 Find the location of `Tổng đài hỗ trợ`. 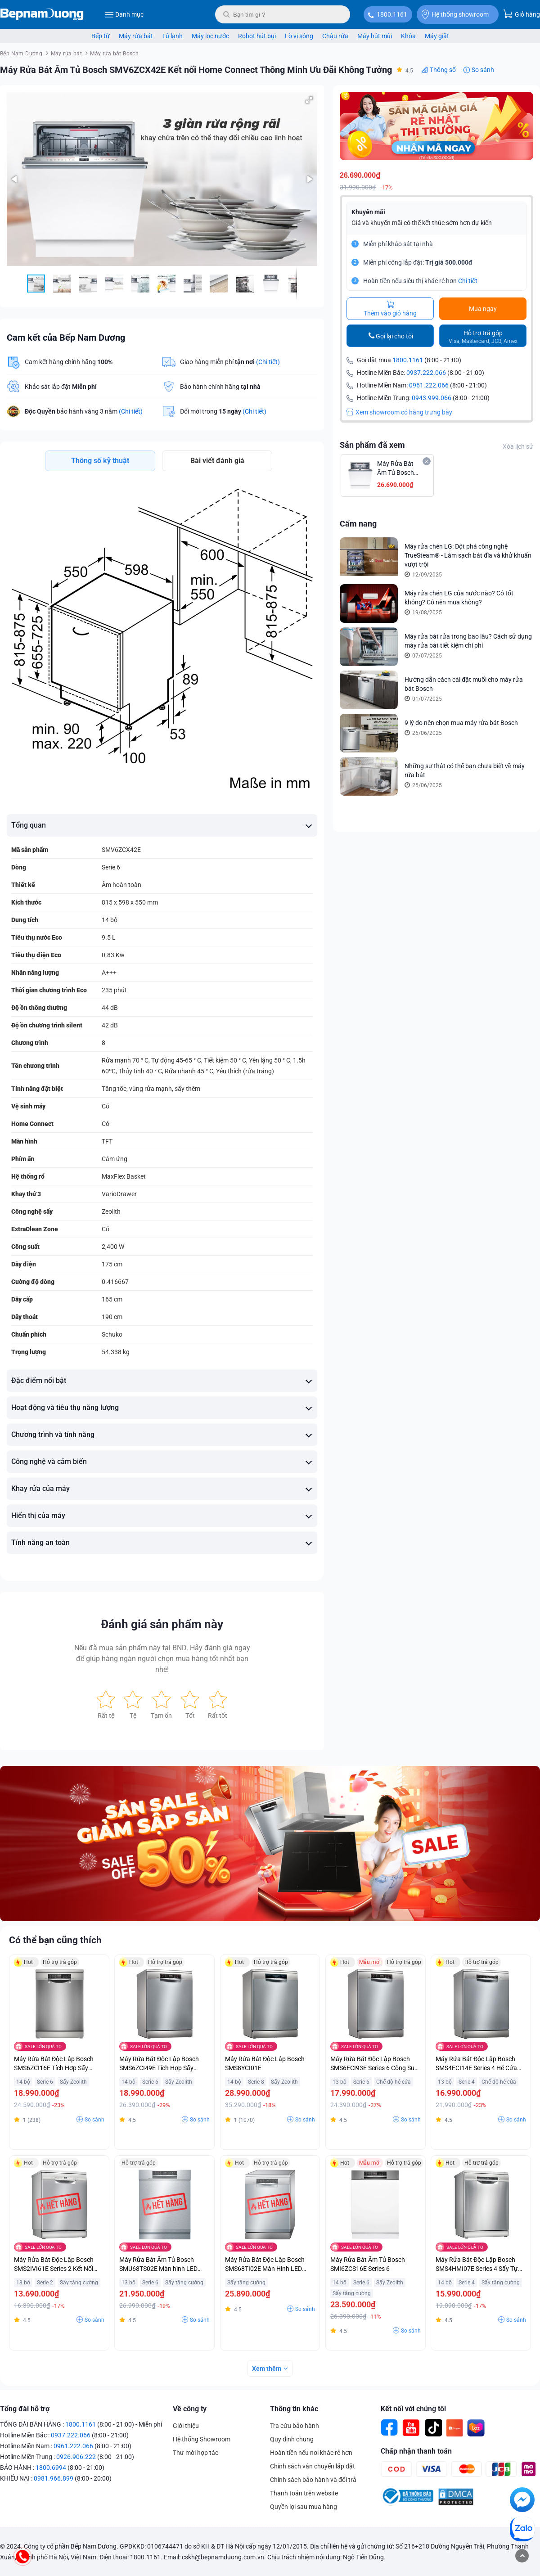

Tổng đài hỗ trợ is located at coordinates (25, 2409).